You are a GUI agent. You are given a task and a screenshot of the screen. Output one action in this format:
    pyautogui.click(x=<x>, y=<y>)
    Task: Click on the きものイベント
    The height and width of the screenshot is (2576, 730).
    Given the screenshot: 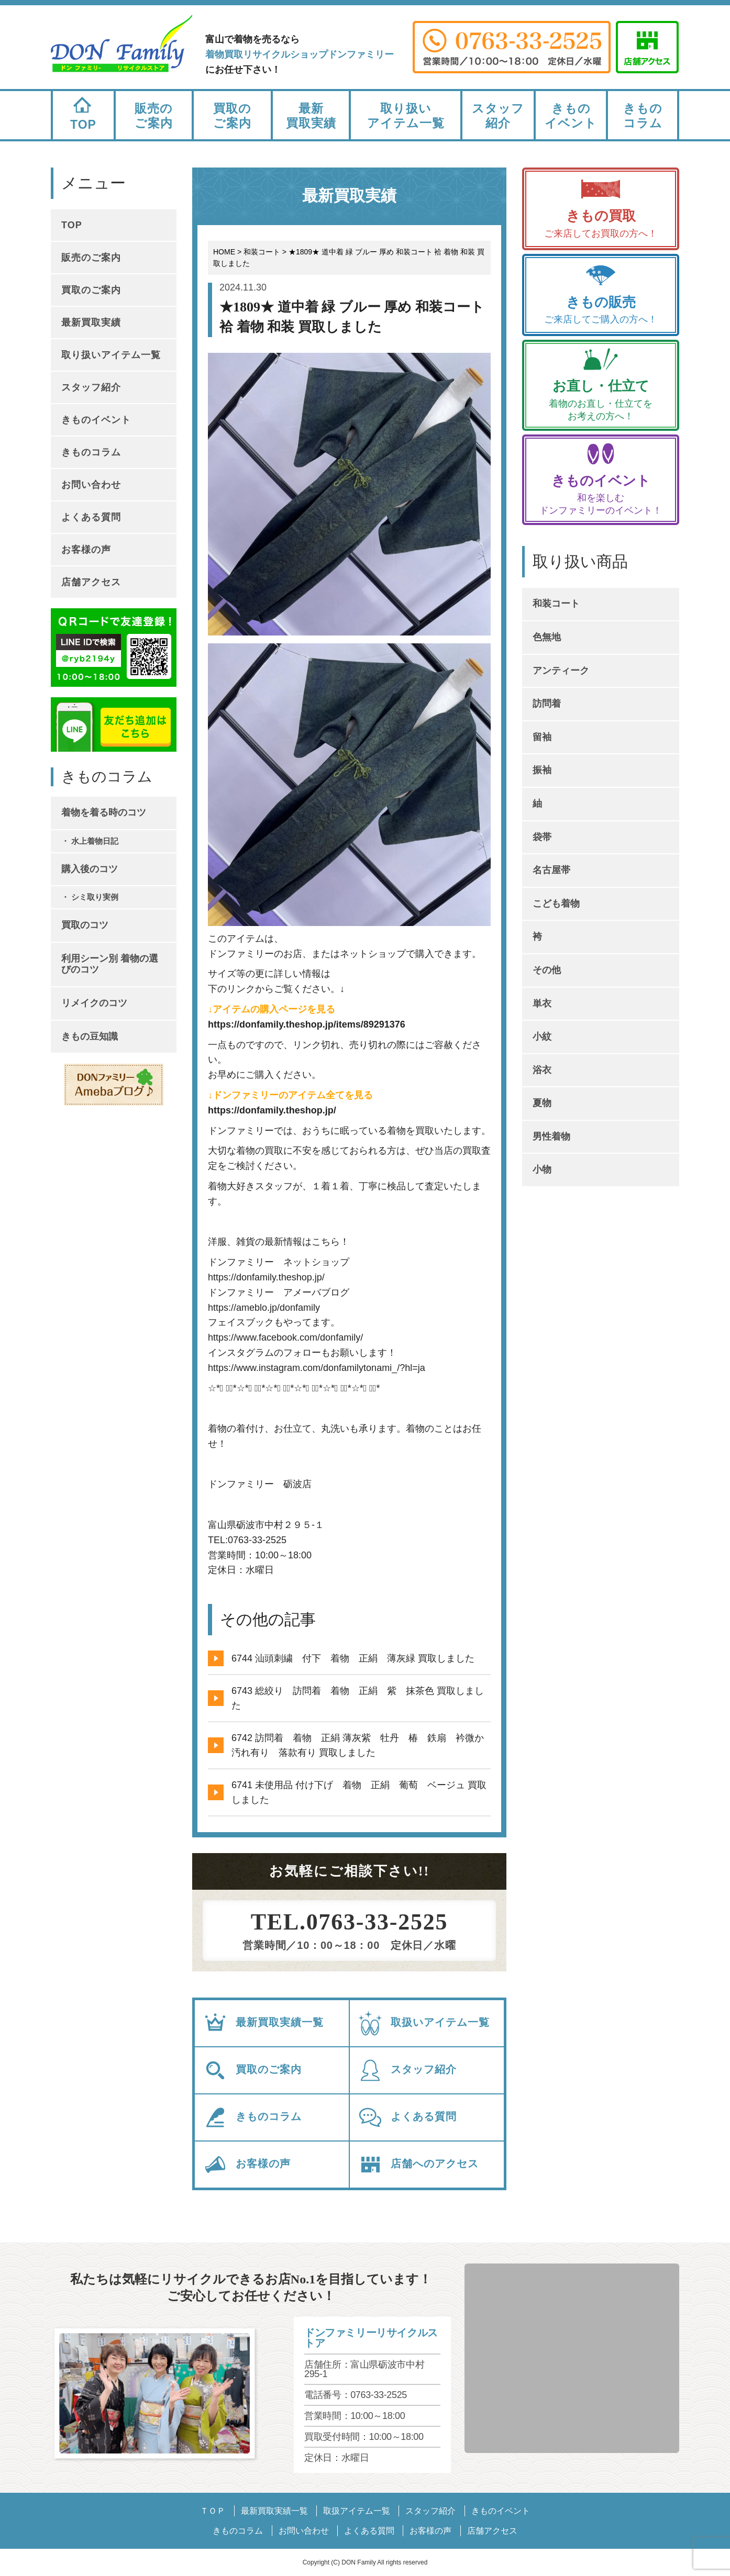 What is the action you would take?
    pyautogui.click(x=571, y=116)
    